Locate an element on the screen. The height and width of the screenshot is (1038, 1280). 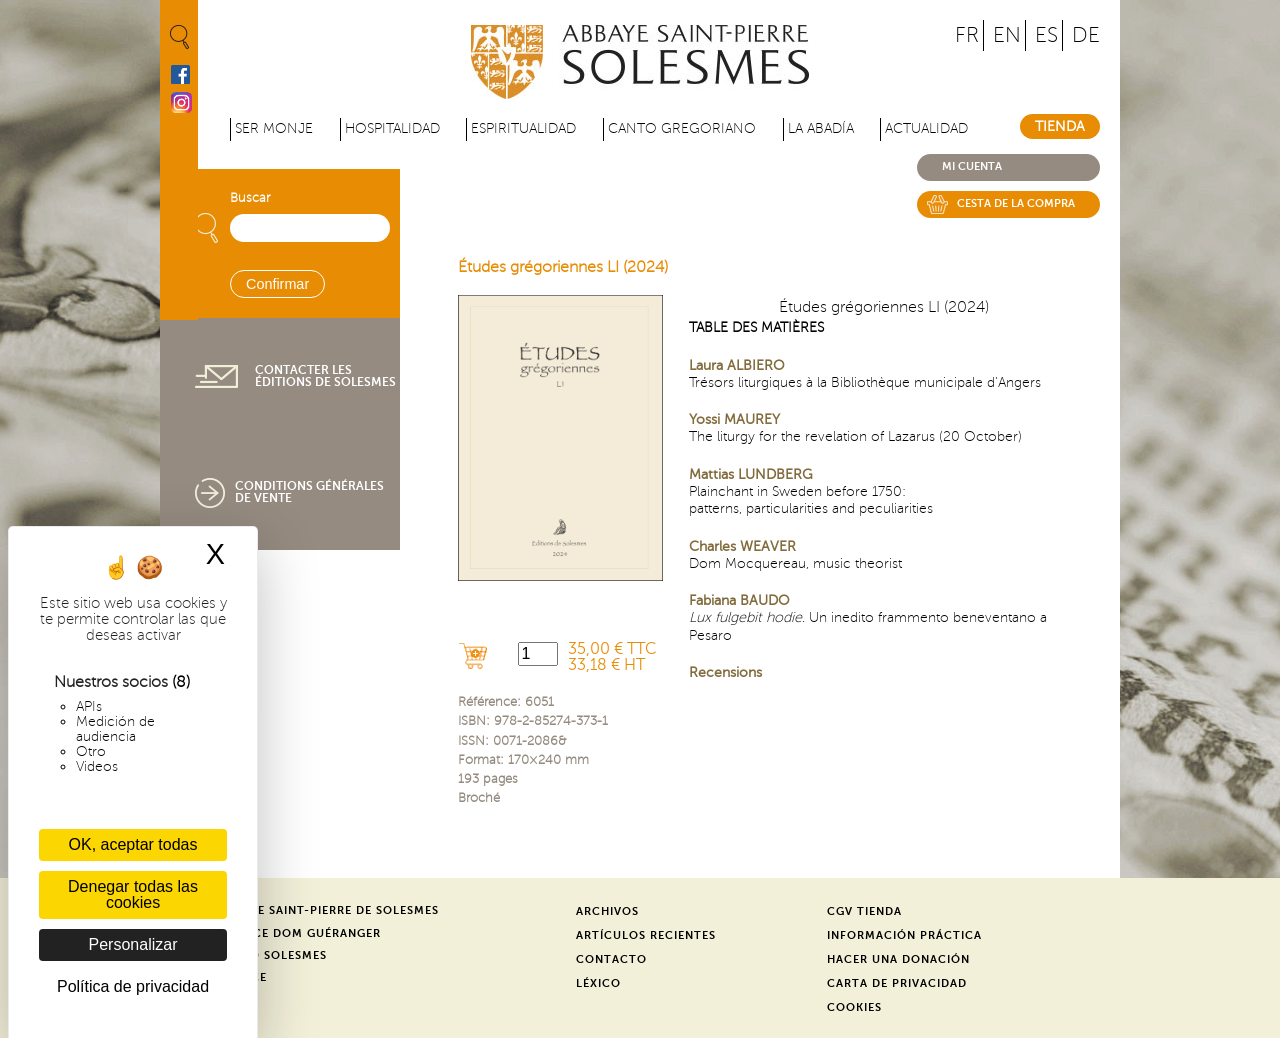
Personalizar [Personalizar (ventana modal)] is located at coordinates (133, 944).